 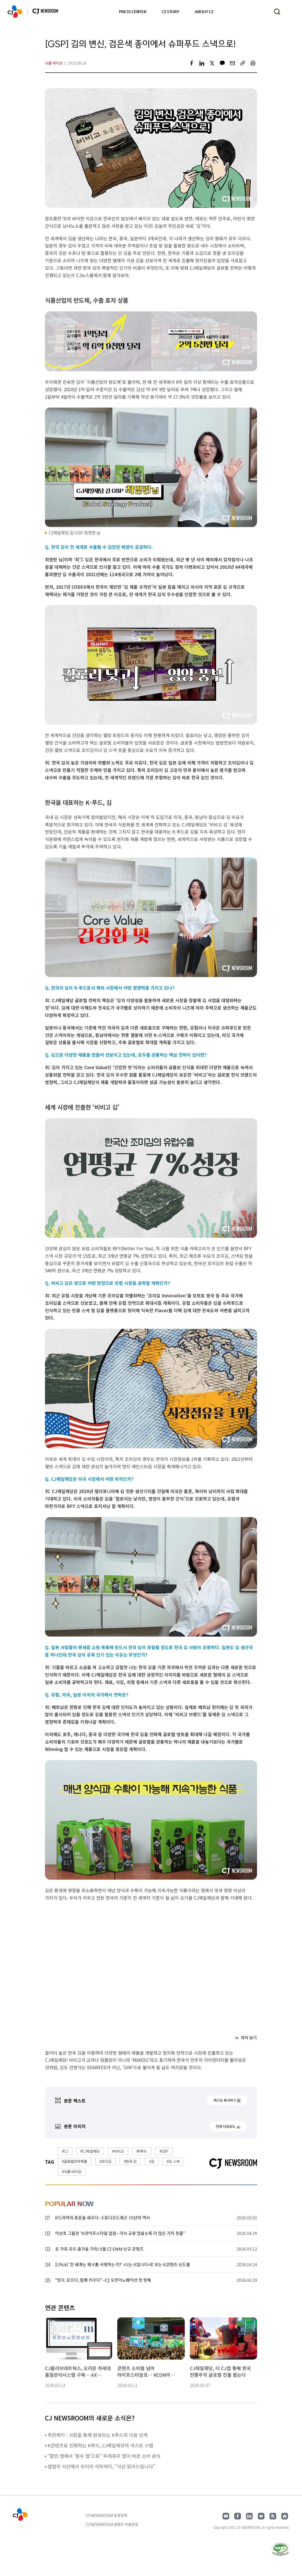 What do you see at coordinates (118, 2151) in the screenshot?
I see `#비비고` at bounding box center [118, 2151].